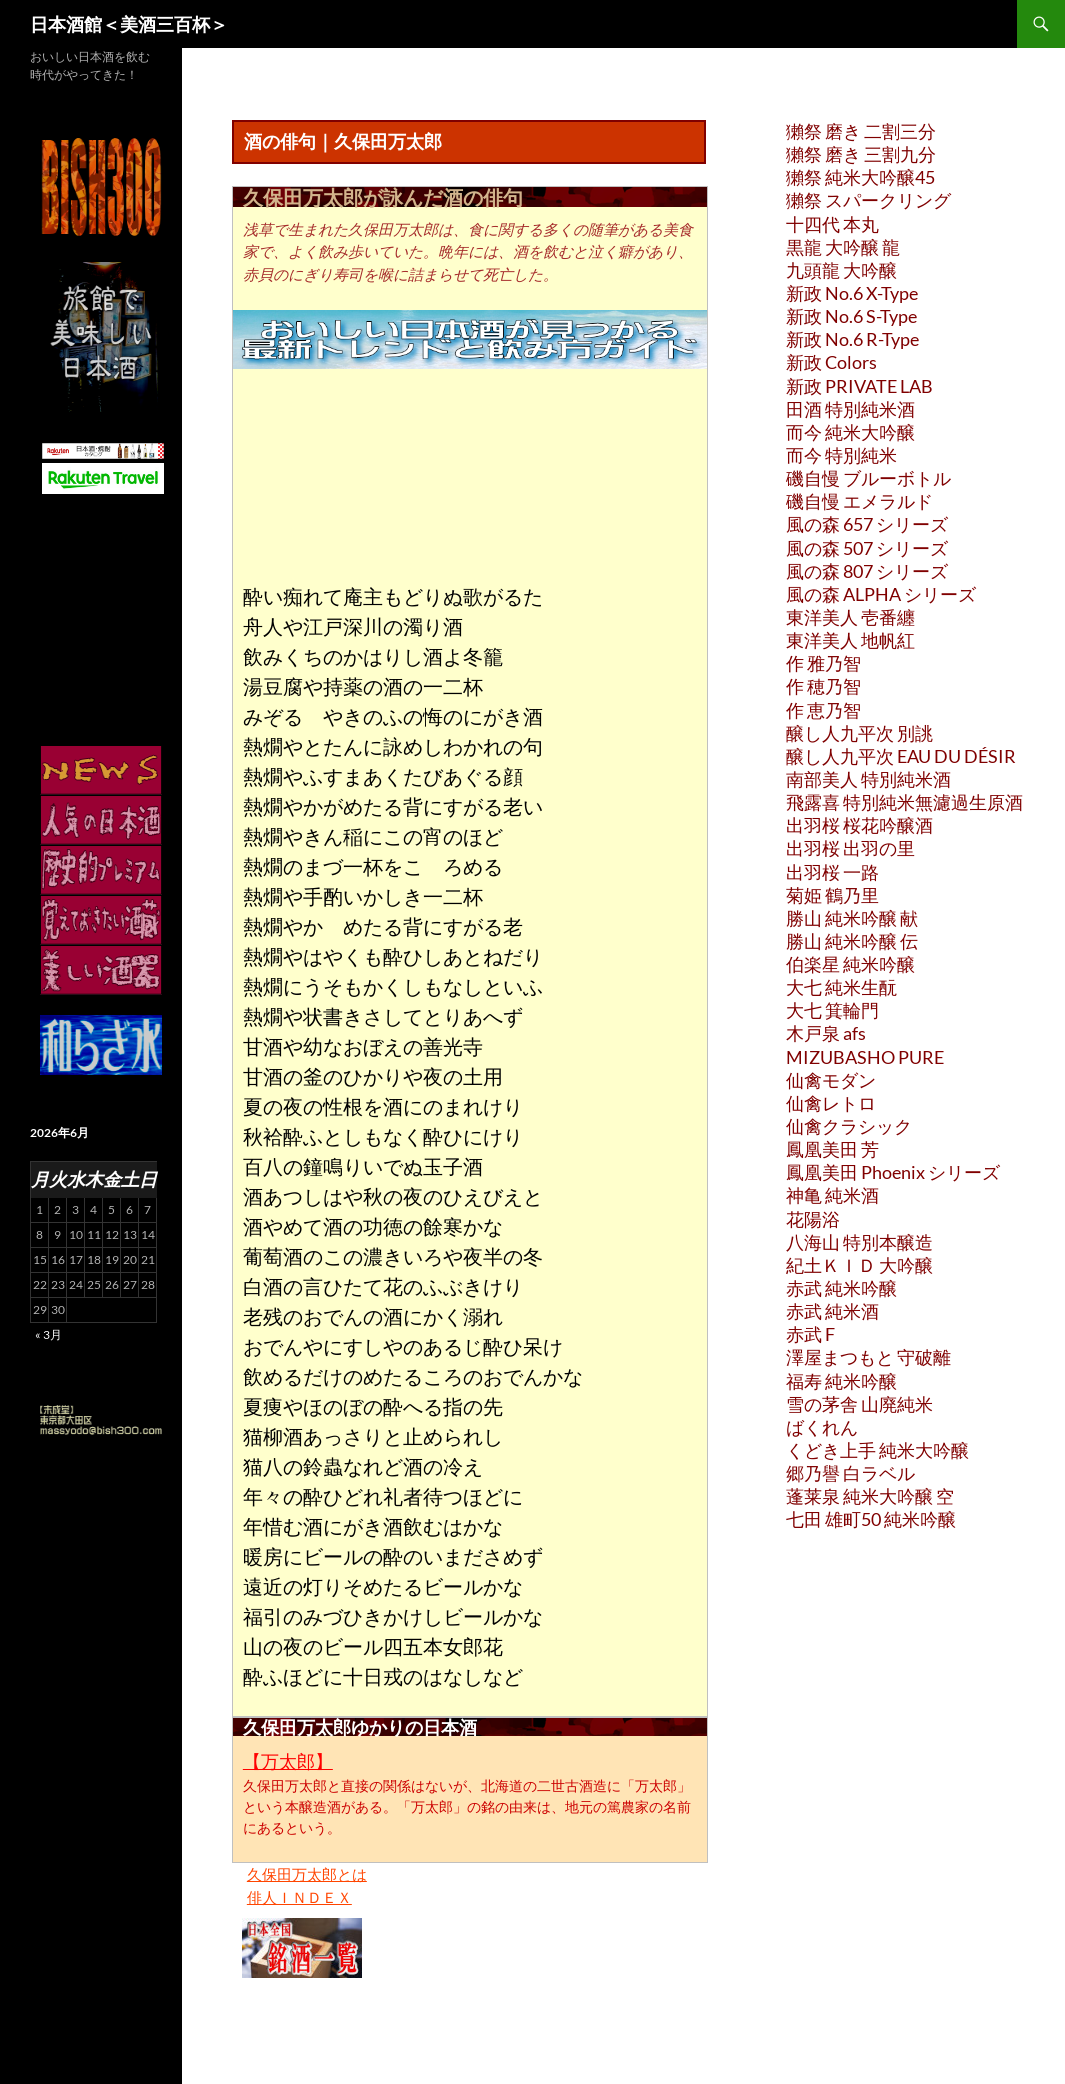  What do you see at coordinates (129, 24) in the screenshot?
I see `日本酒館＜美酒三百杯＞` at bounding box center [129, 24].